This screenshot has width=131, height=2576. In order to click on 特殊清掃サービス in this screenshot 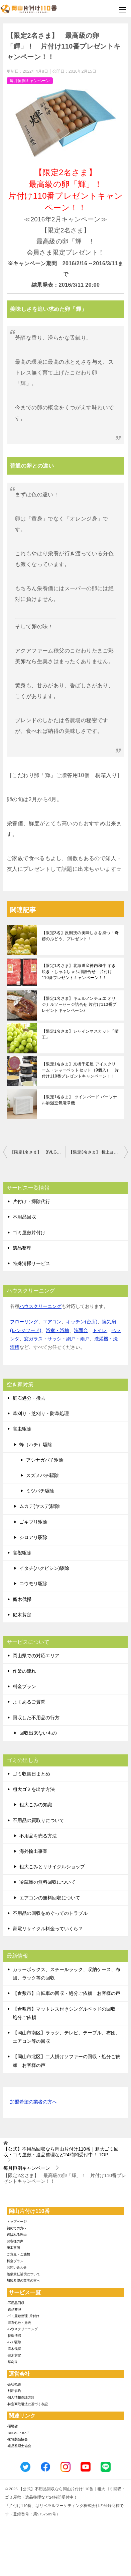, I will do `click(31, 1263)`.